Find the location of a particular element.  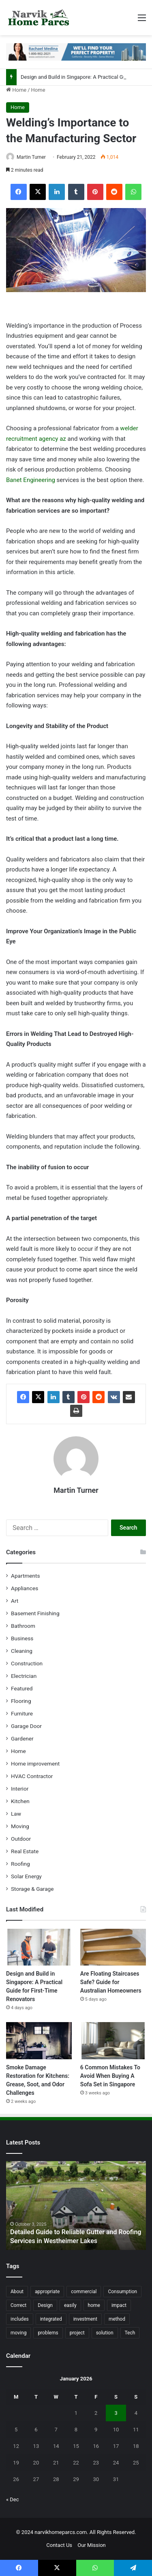

[Smoke Damage Restoration for Kitchens: Grease, Soot, and Odor Challenges] is located at coordinates (39, 2040).